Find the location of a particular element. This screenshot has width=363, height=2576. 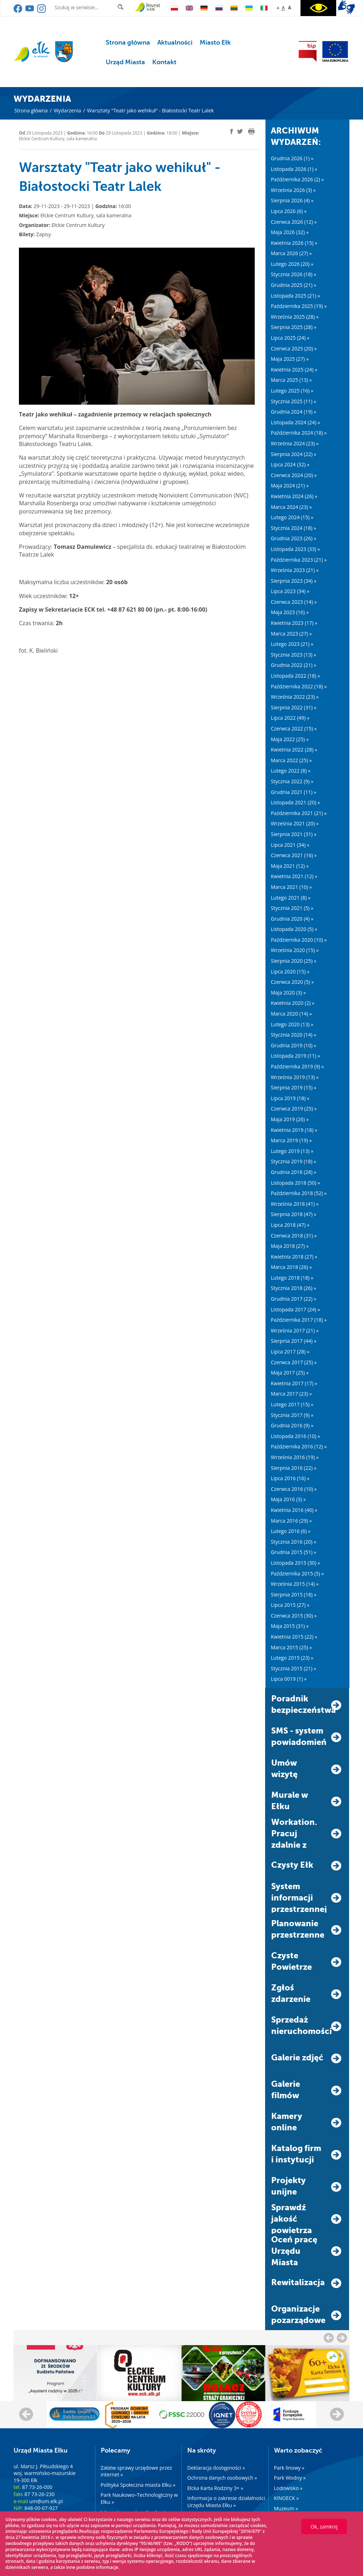

Lutego 2024 (15) » is located at coordinates (292, 517).